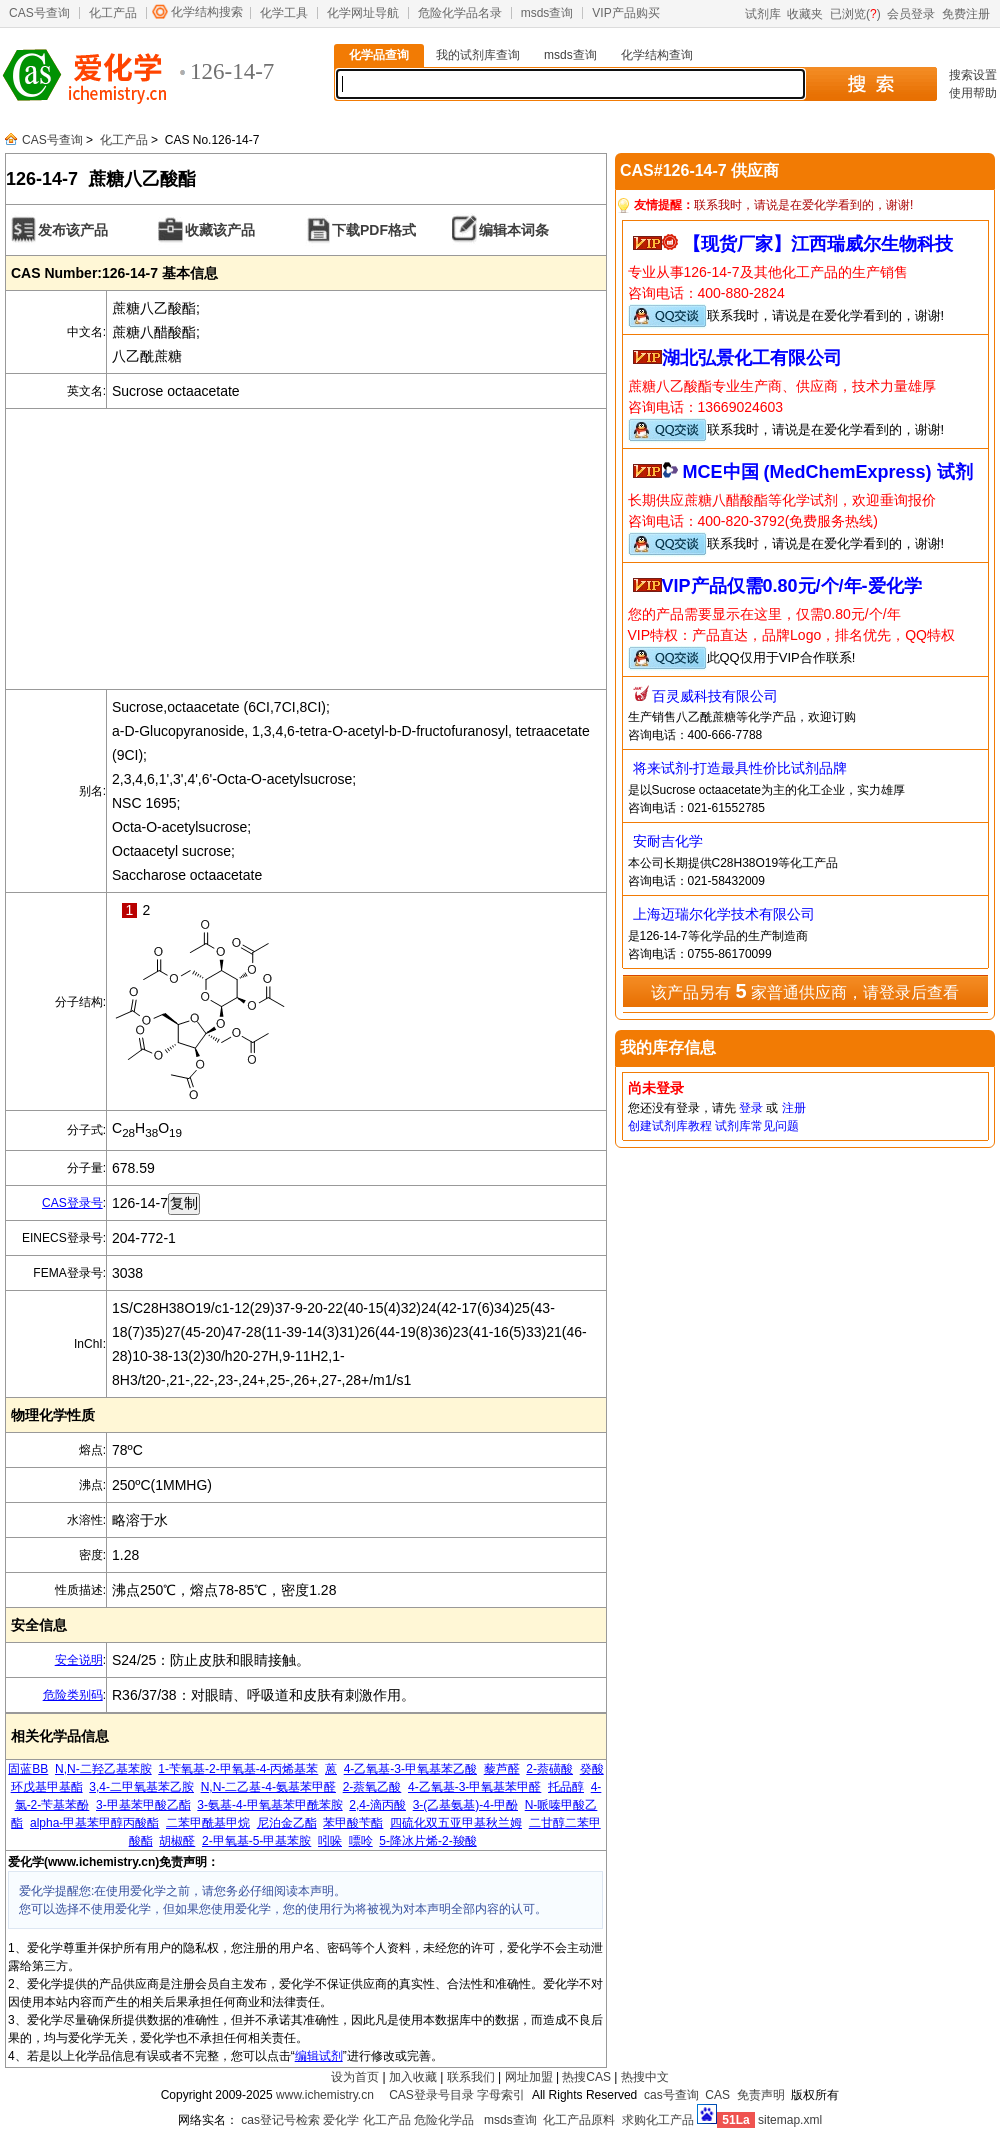 The height and width of the screenshot is (2141, 1000). Describe the element at coordinates (474, 1787) in the screenshot. I see `4-乙氧基-3-甲氧基苯甲醛` at that location.